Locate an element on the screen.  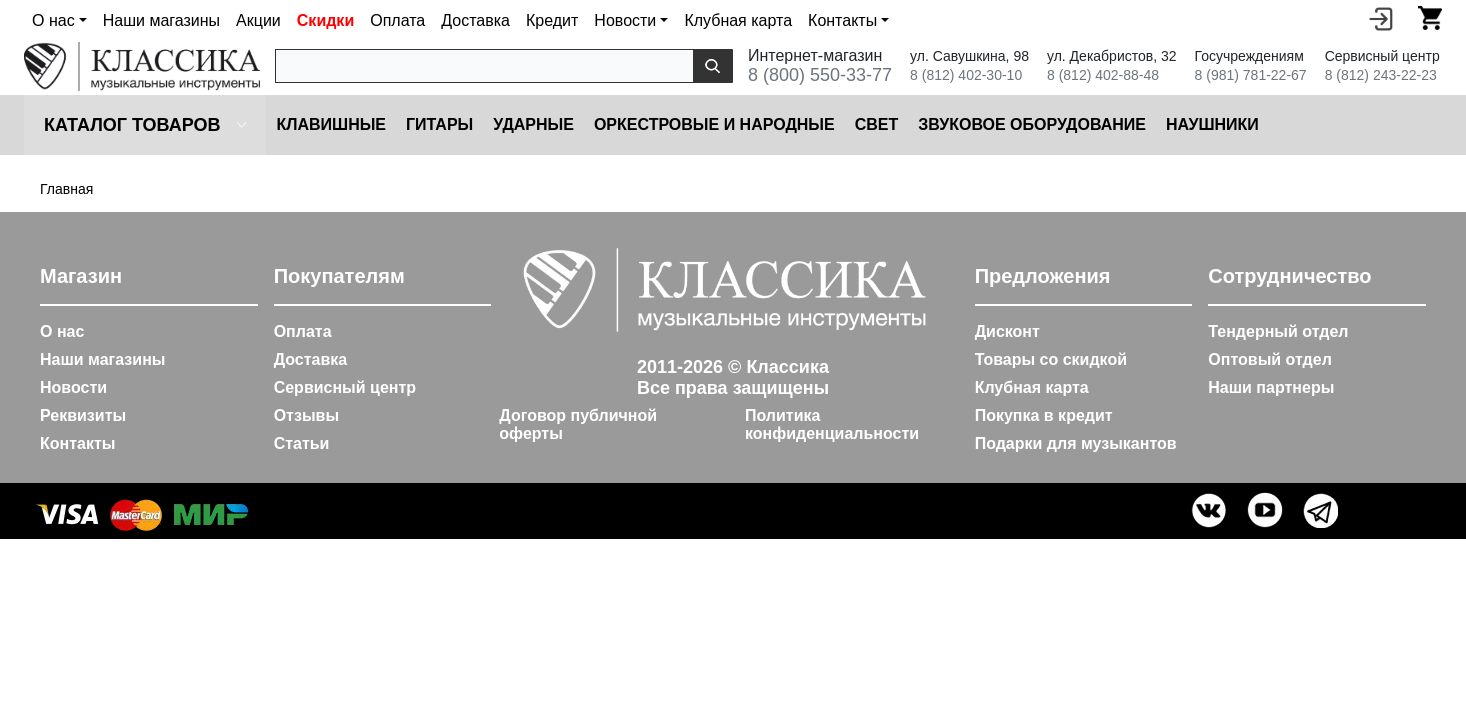
Статьи is located at coordinates (302, 443).